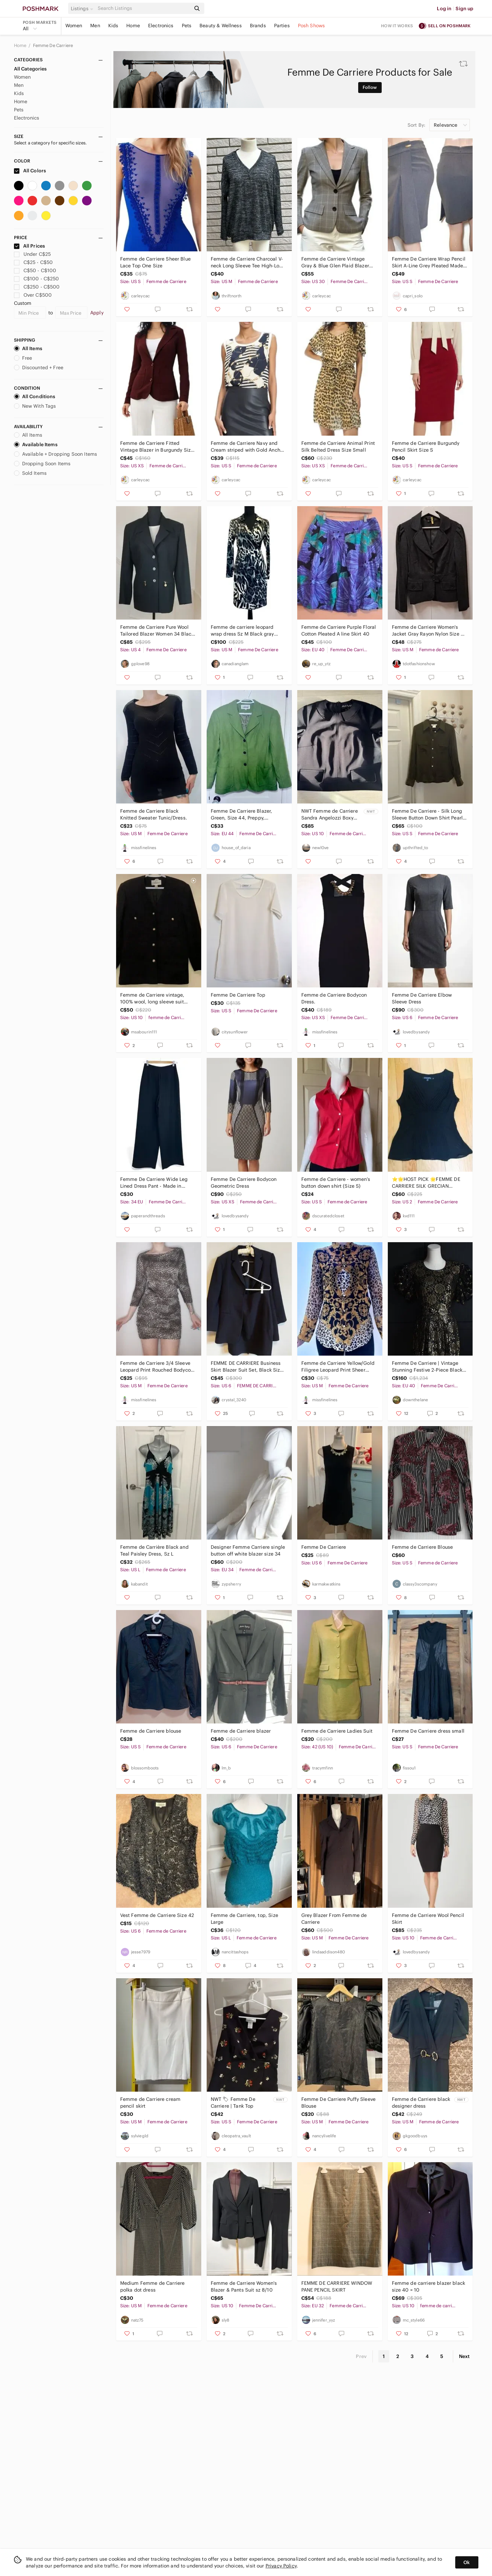  I want to click on Femme de Carriere Black Knitted Sweater Tunic/Dress., so click(153, 814).